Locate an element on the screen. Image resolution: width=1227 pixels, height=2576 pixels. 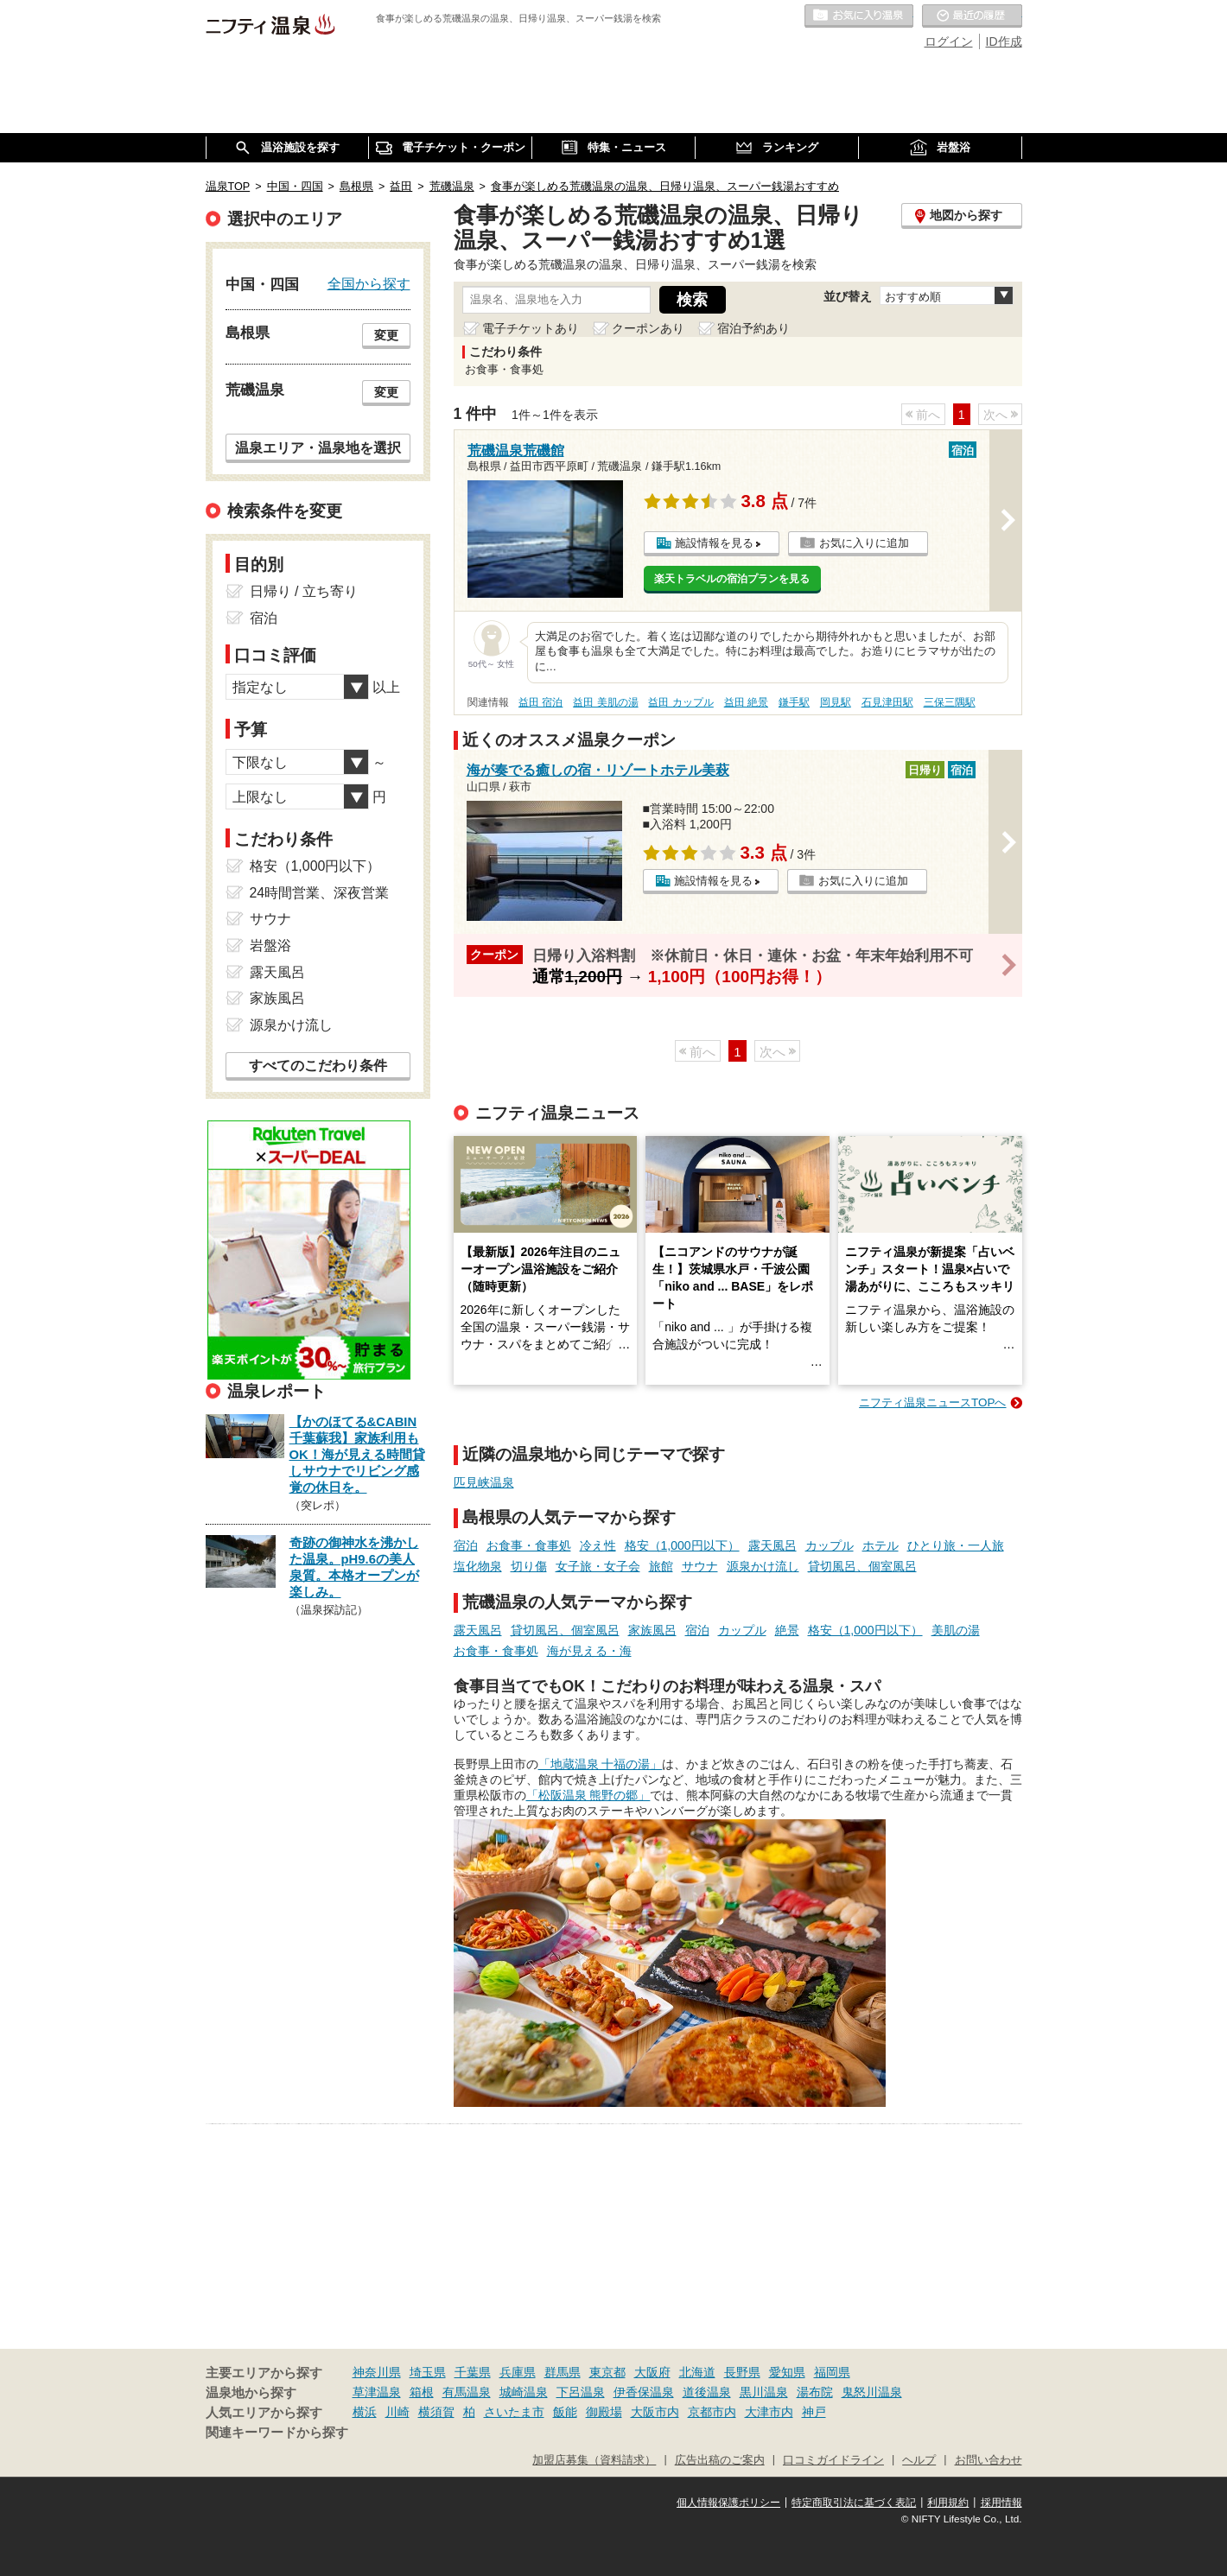
大阪市内 is located at coordinates (655, 2412).